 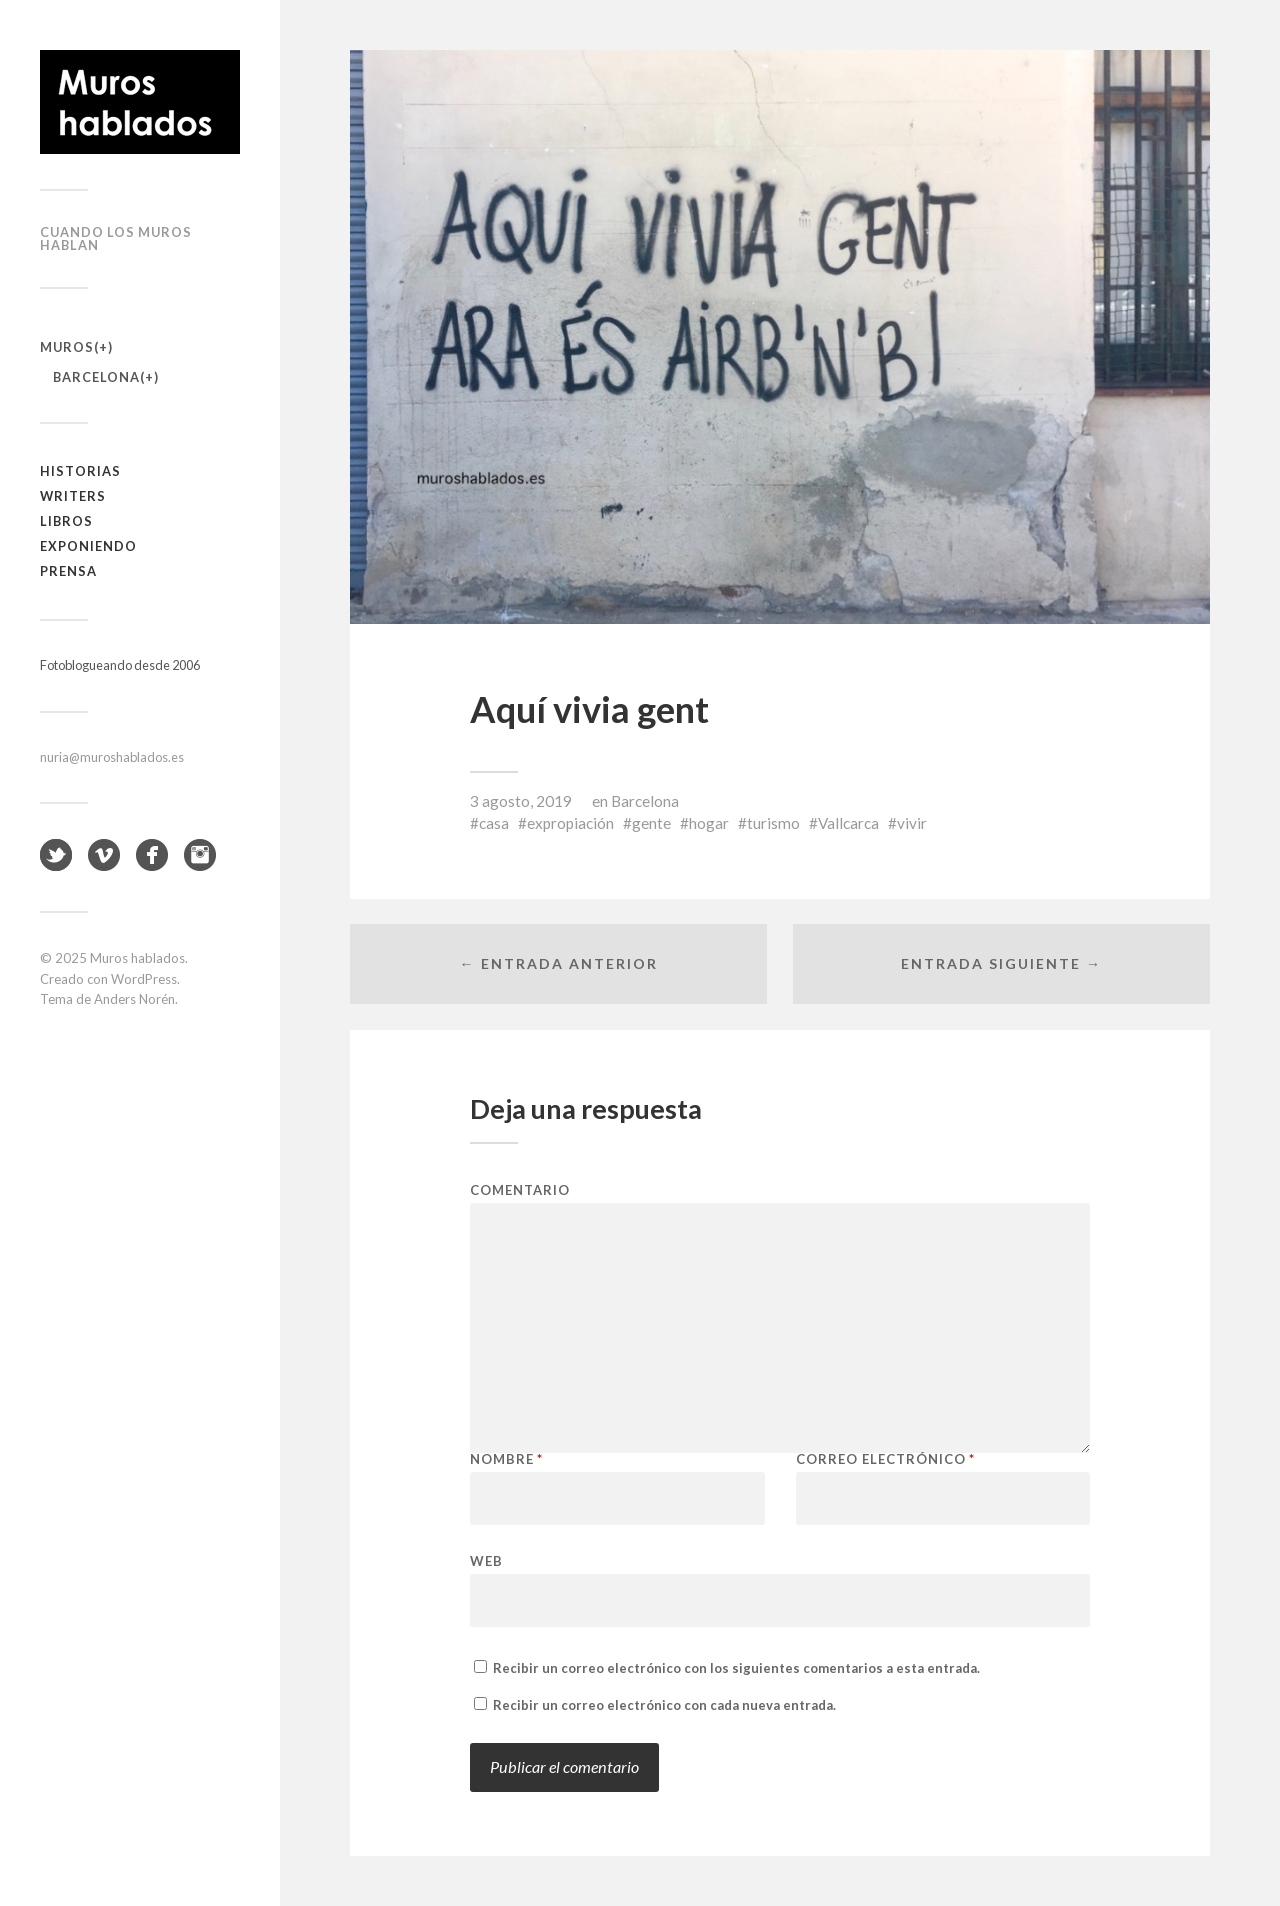 I want to click on Libros, so click(x=66, y=521).